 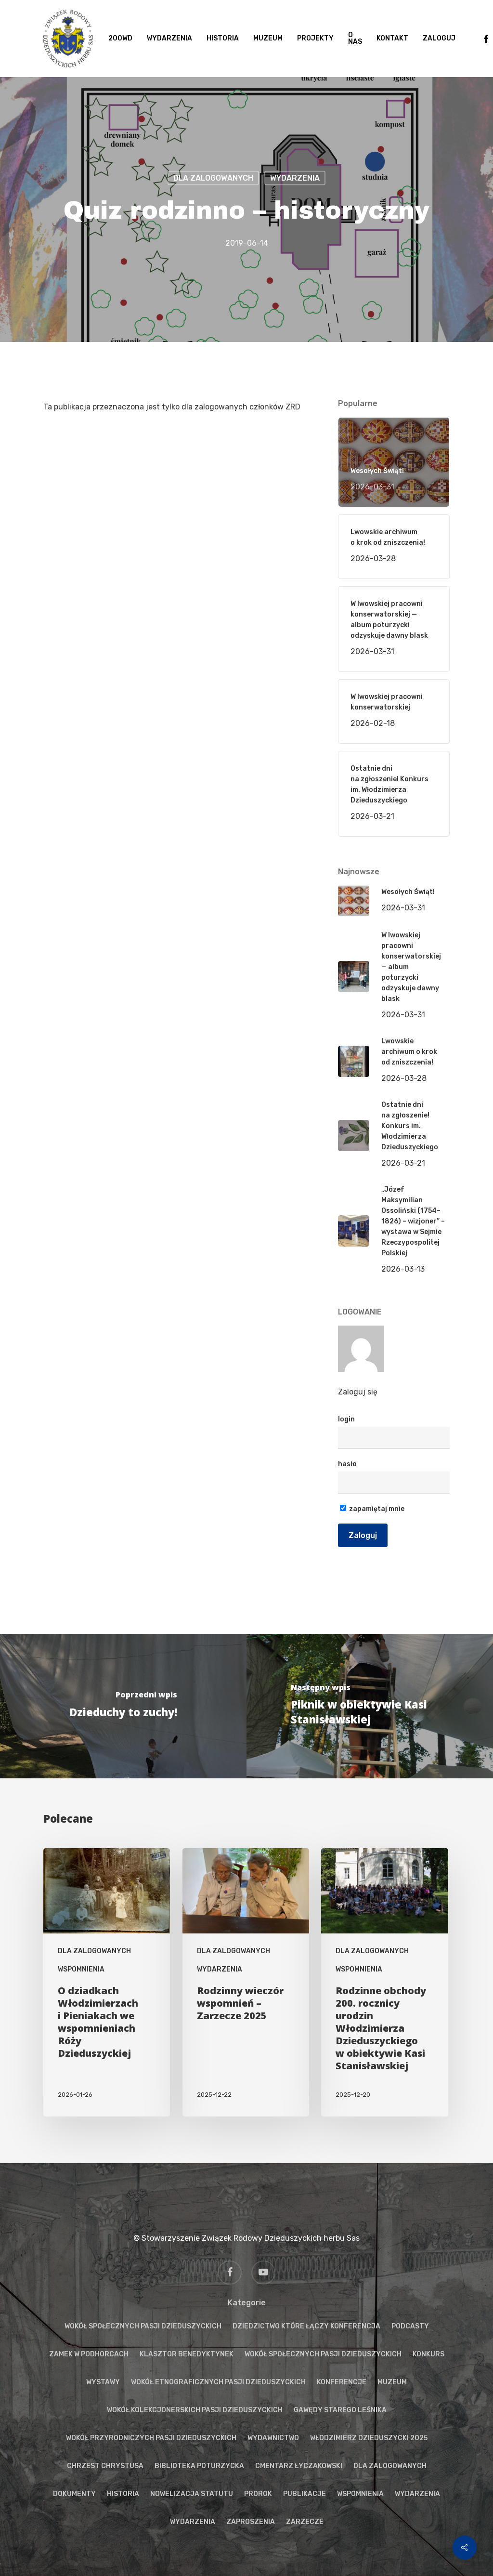 What do you see at coordinates (105, 2466) in the screenshot?
I see `CHRZEST CHRYSTUSA` at bounding box center [105, 2466].